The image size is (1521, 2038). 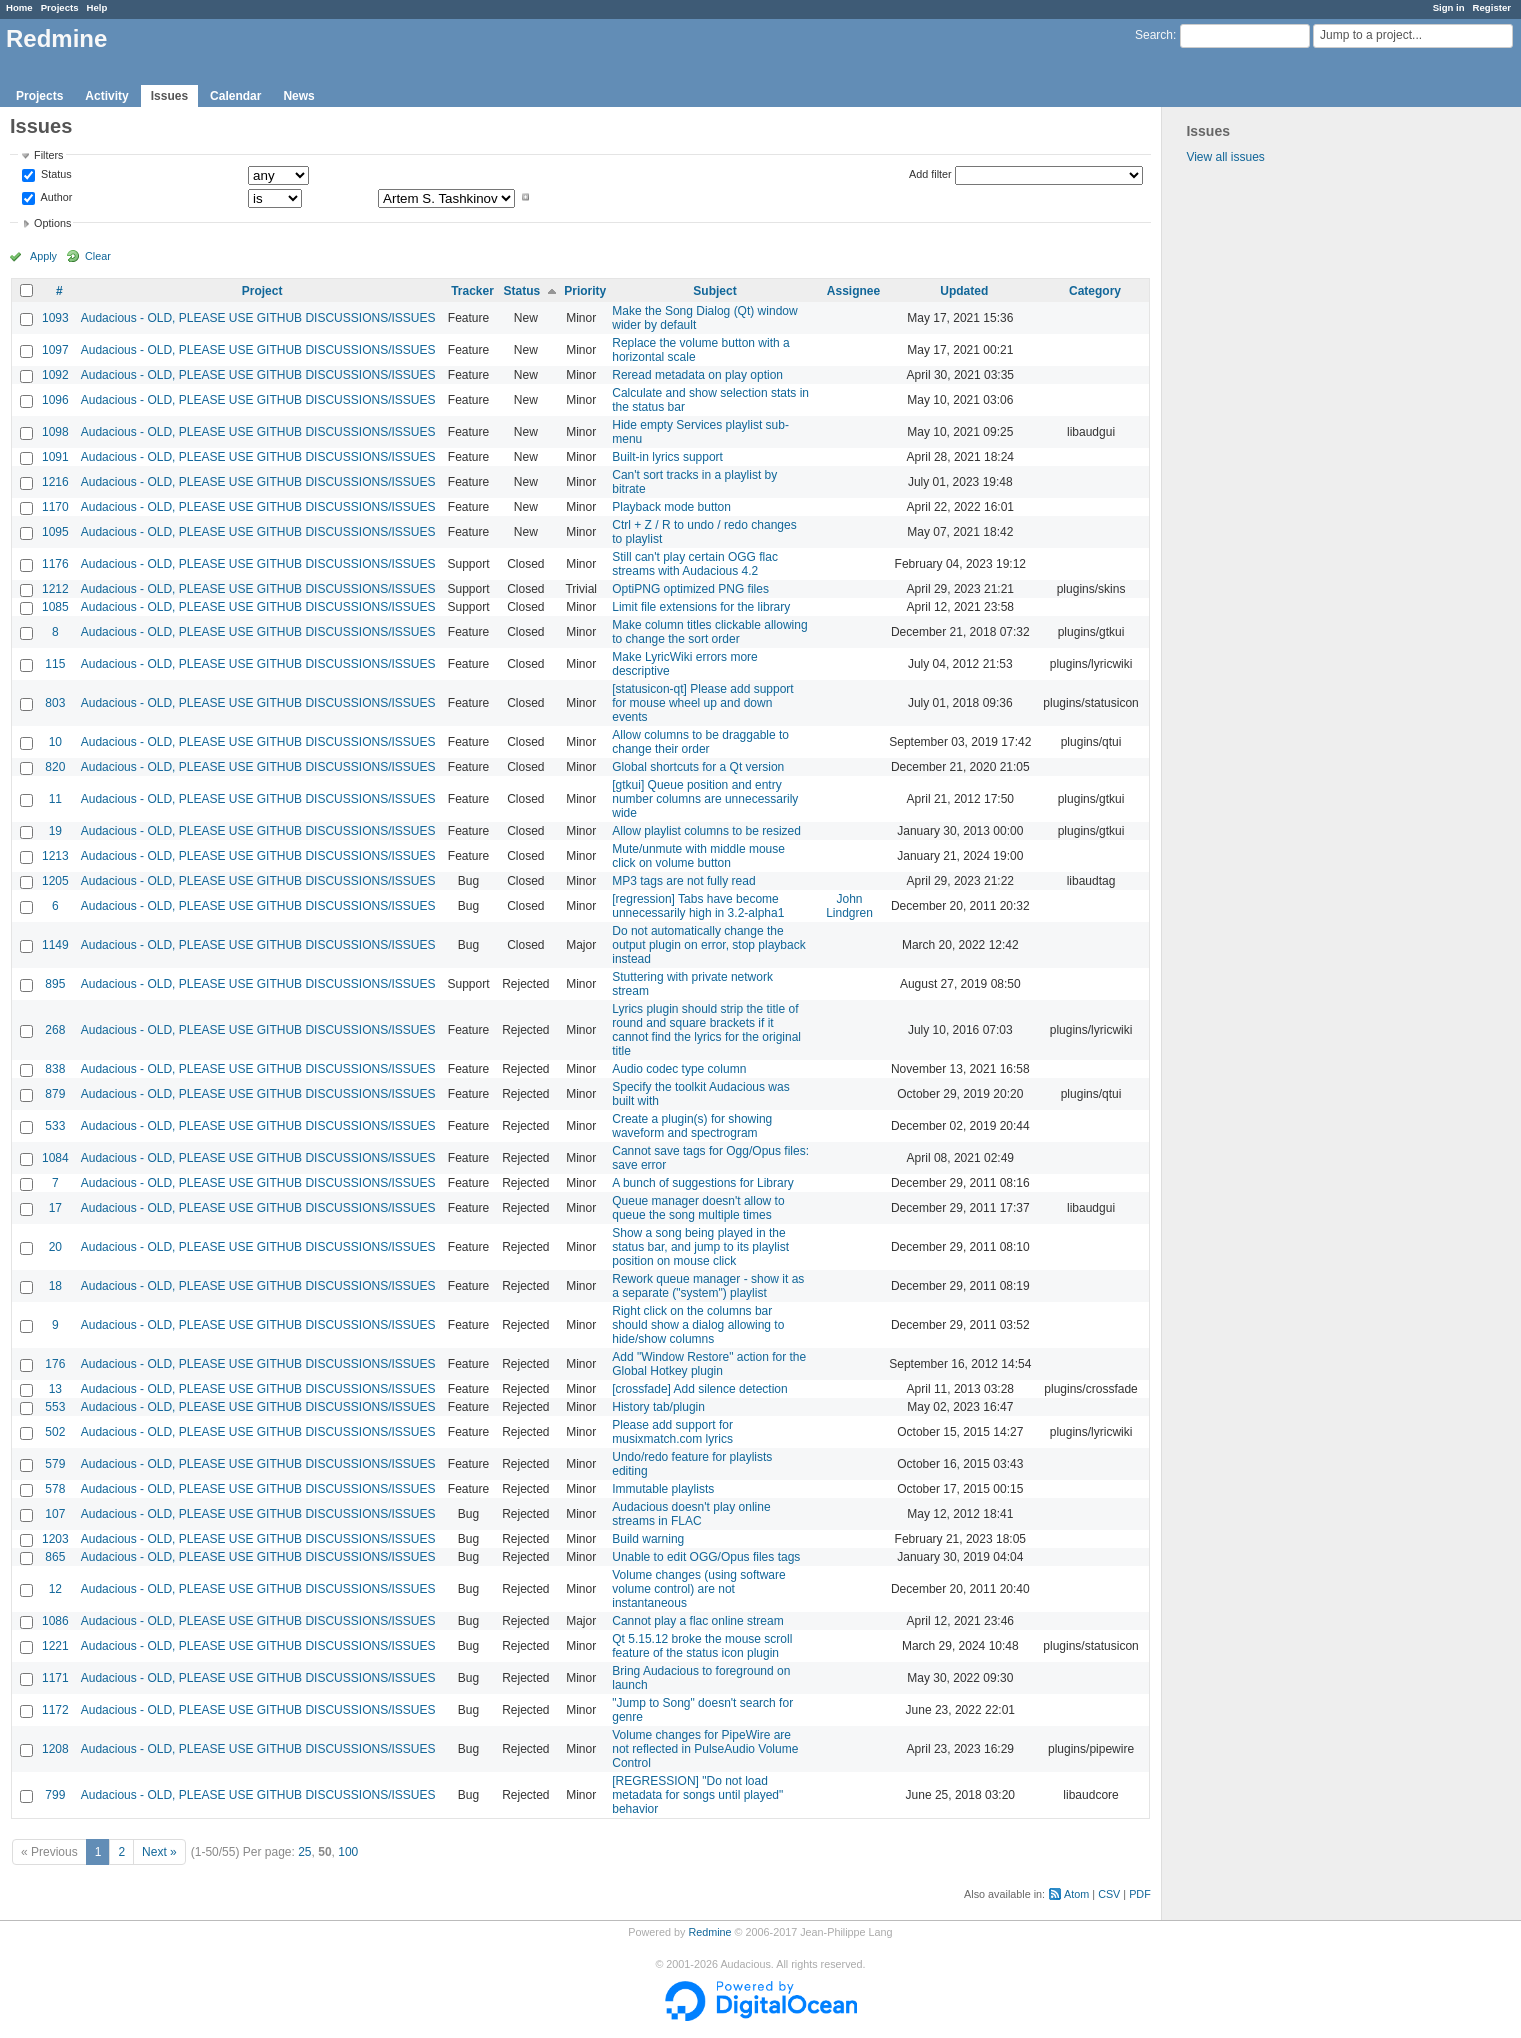 I want to click on 895, so click(x=55, y=984).